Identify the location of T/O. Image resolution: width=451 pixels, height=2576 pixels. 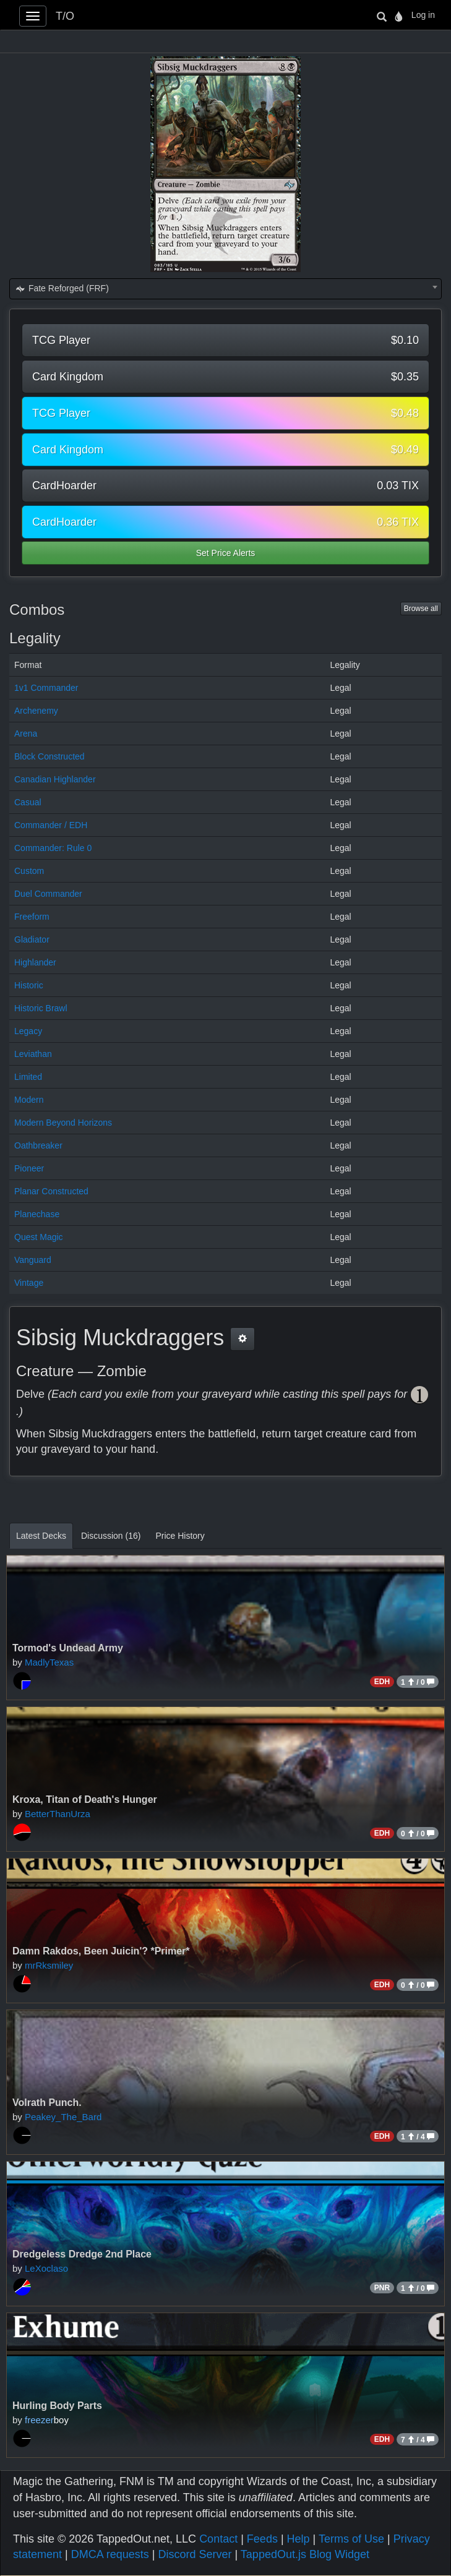
(65, 16).